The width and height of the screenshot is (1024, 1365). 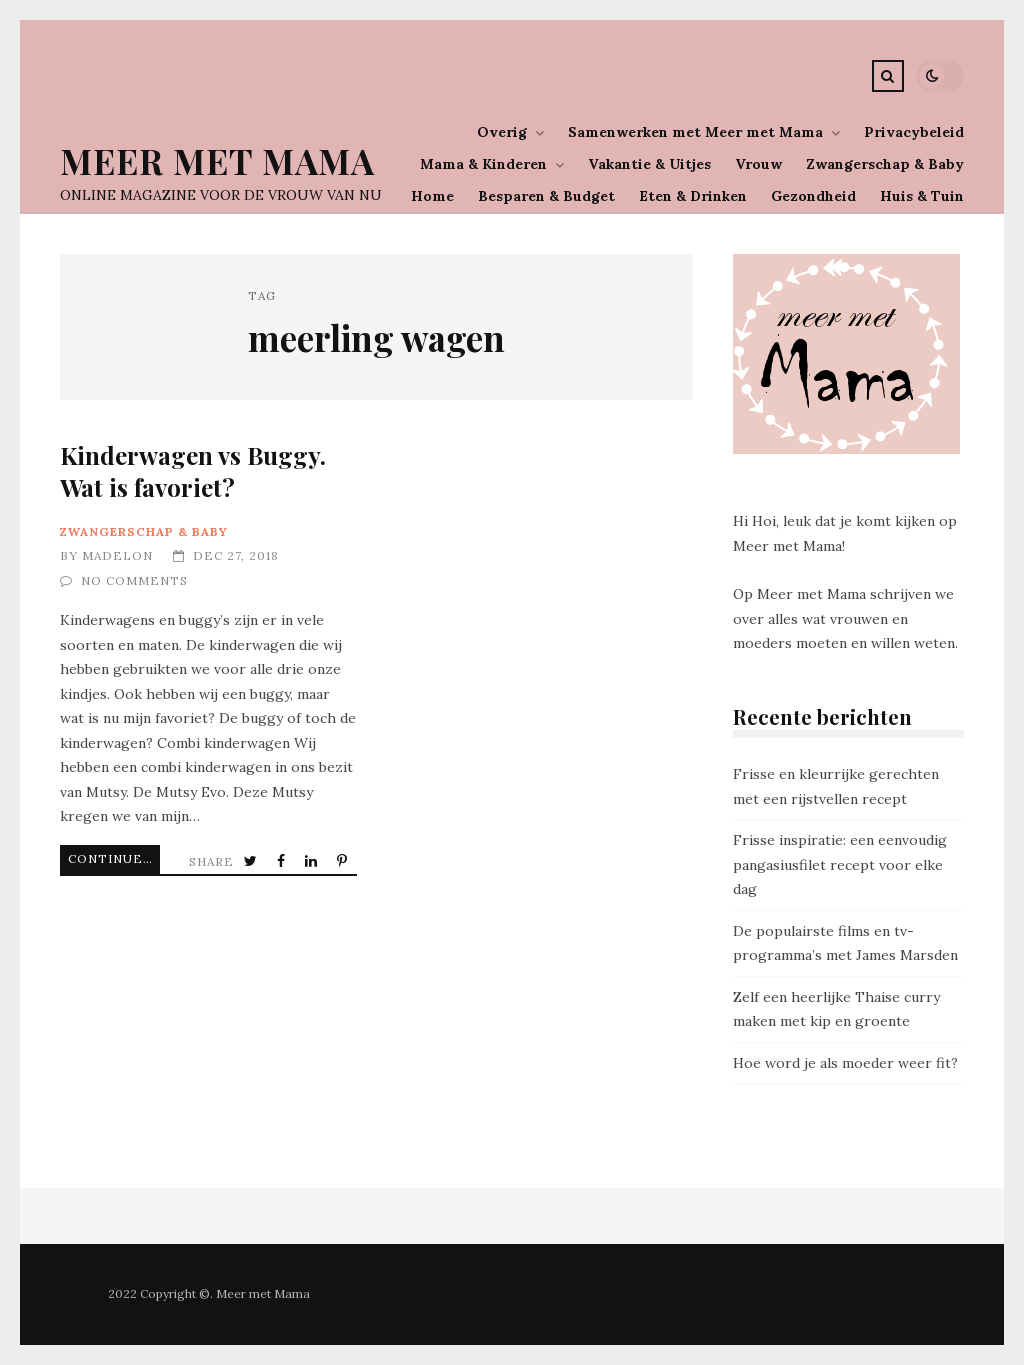 I want to click on Privacybeleid, so click(x=914, y=132).